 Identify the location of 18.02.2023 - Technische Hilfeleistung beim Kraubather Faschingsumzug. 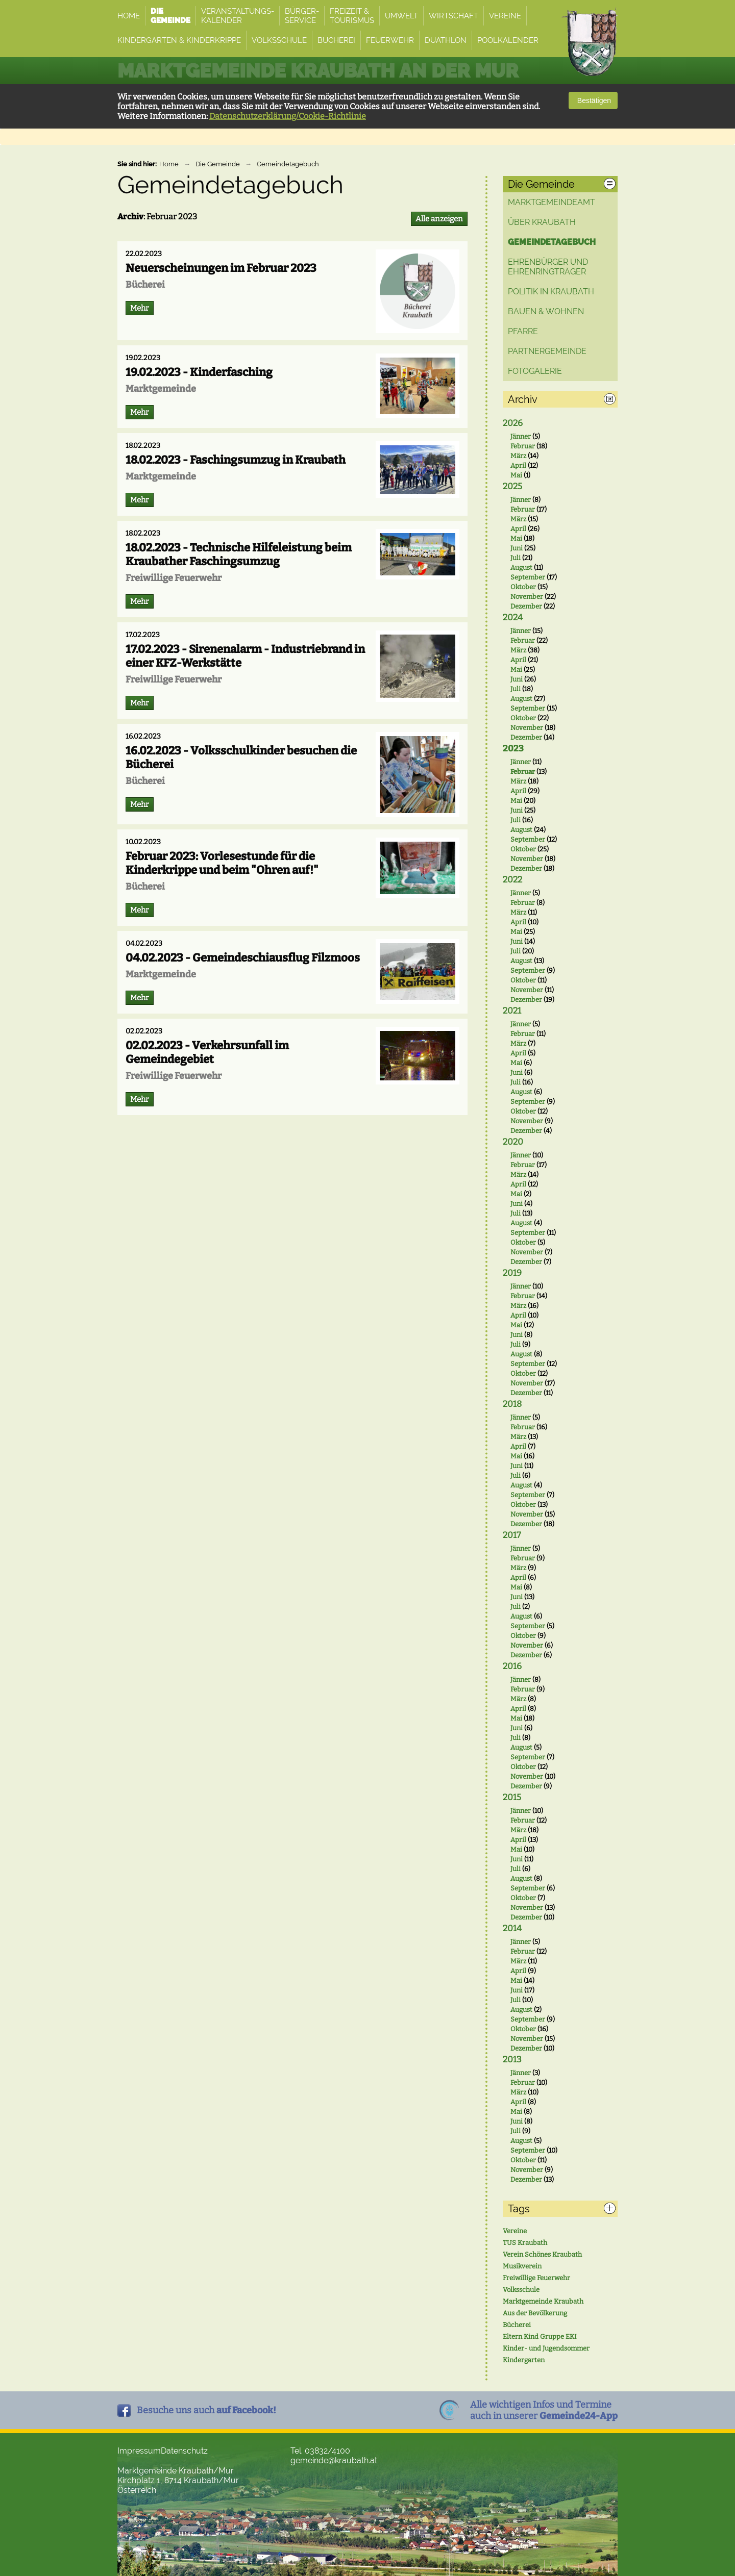
(239, 554).